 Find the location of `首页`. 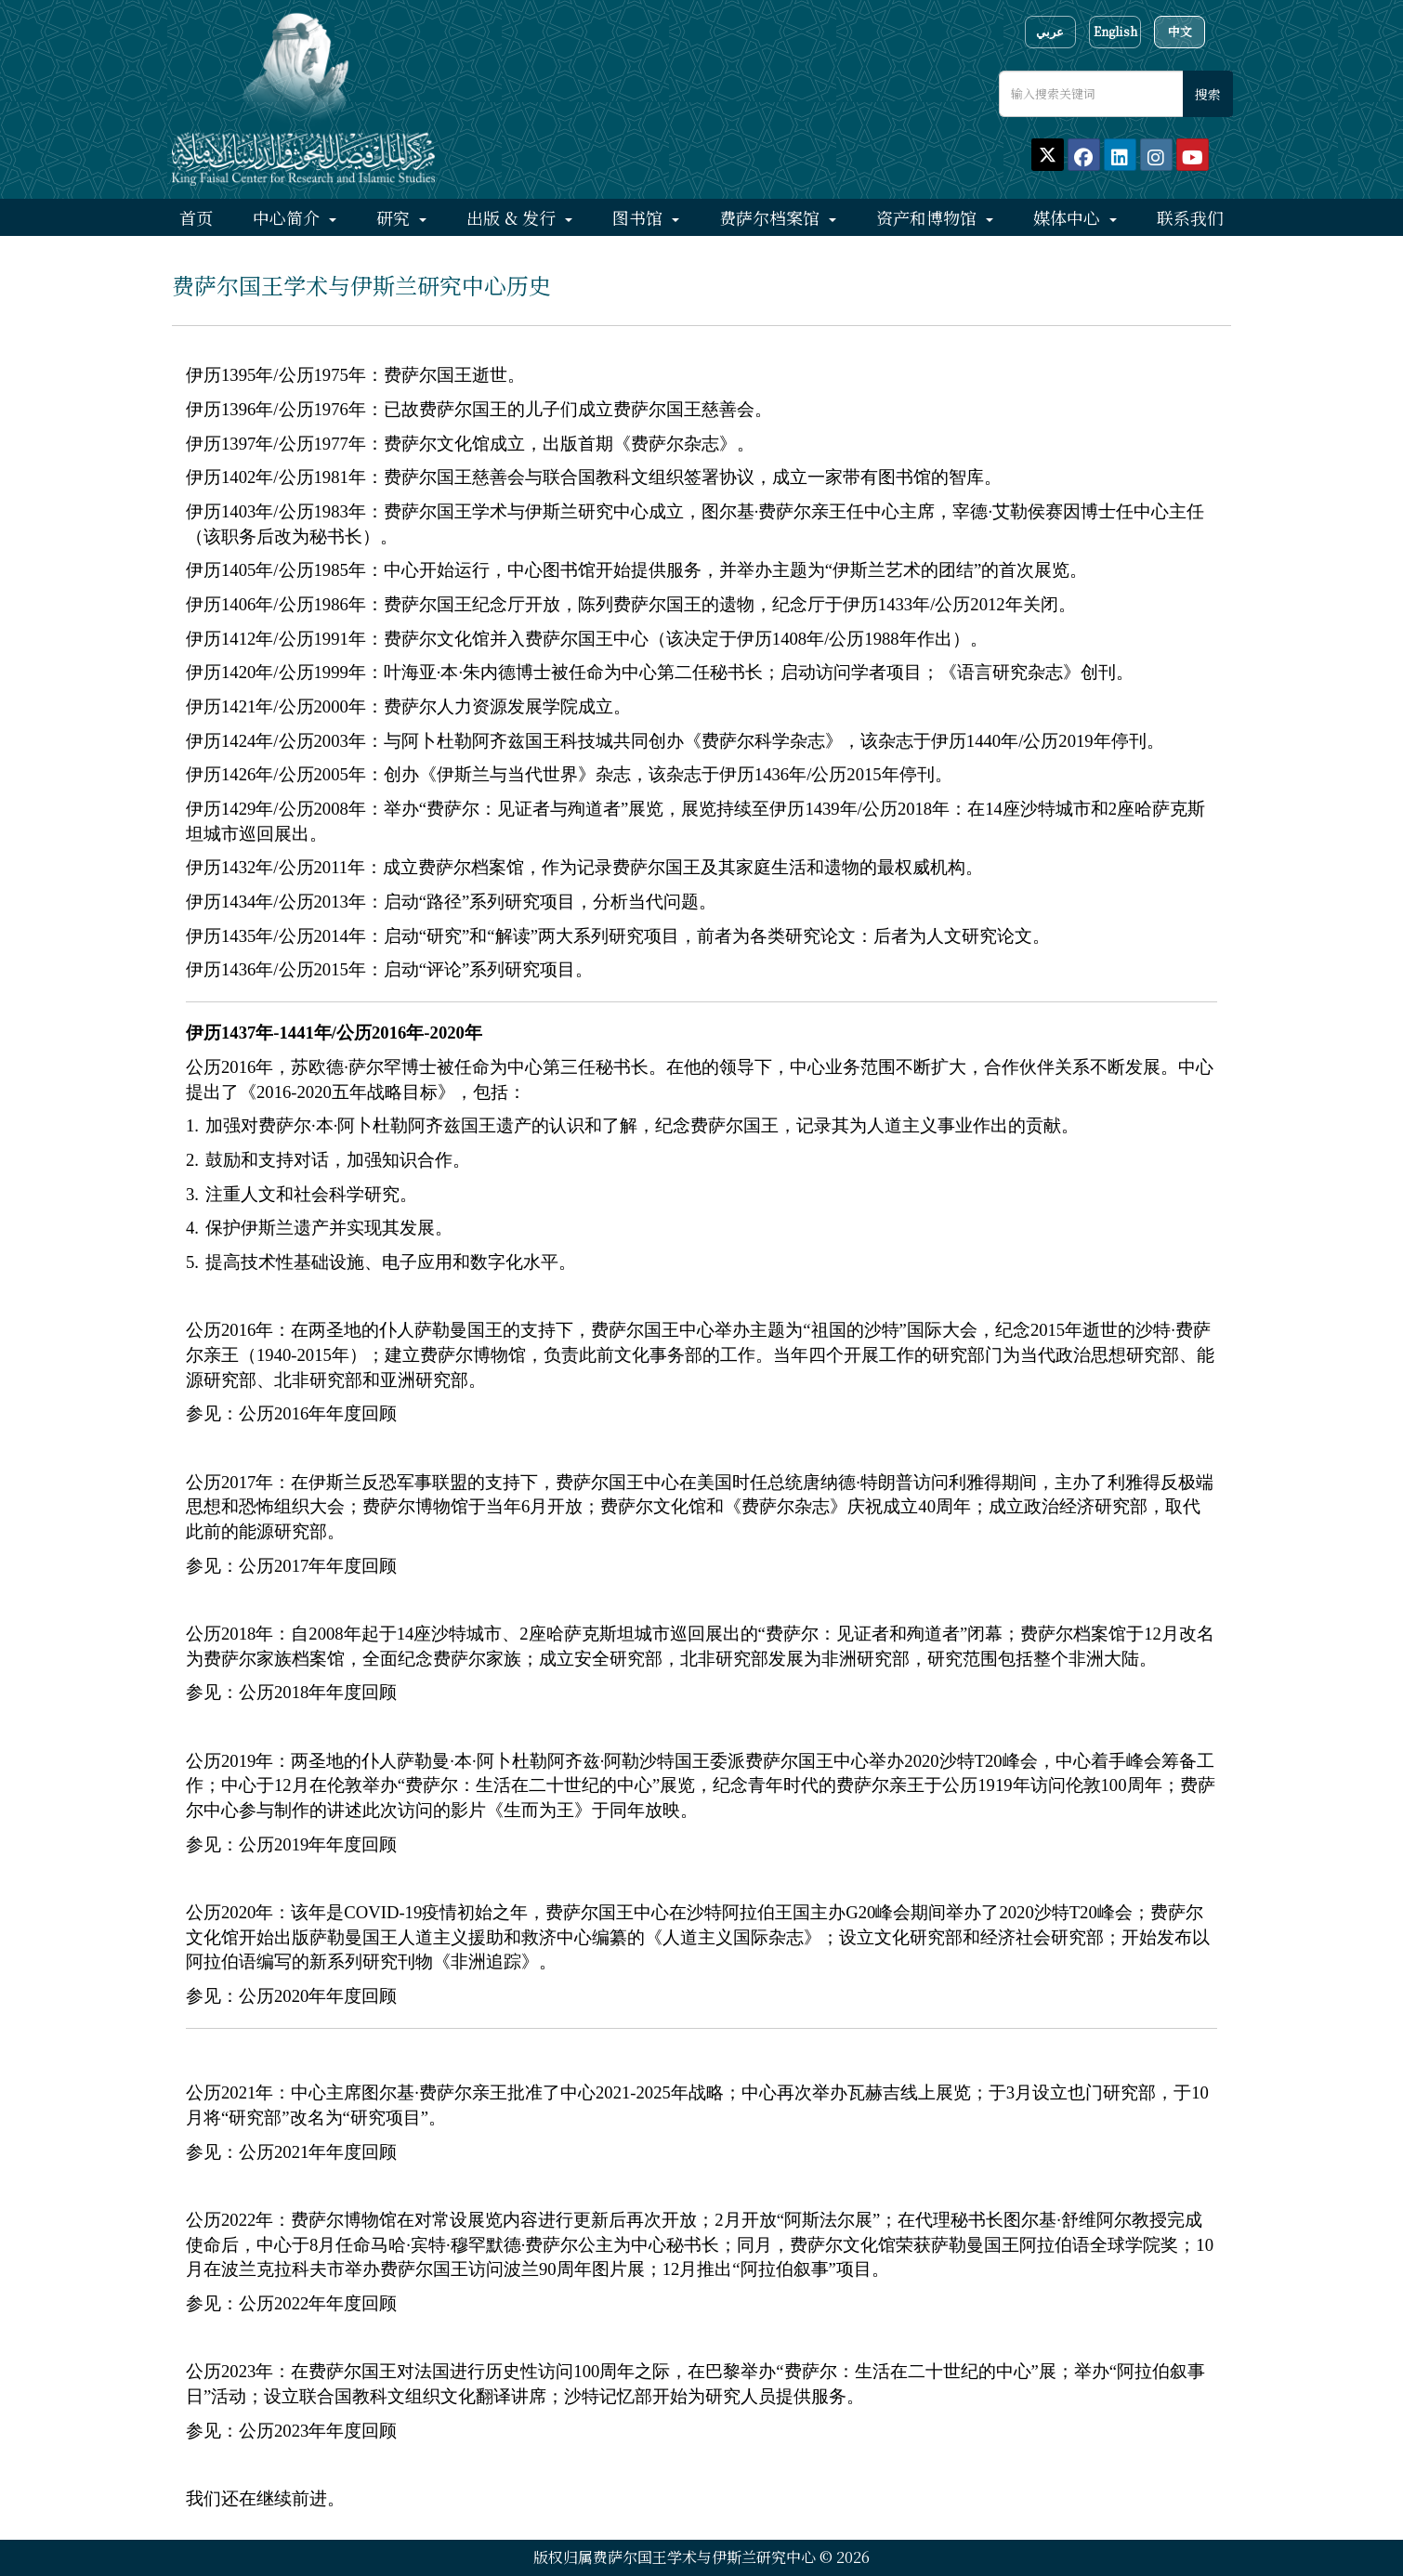

首页 is located at coordinates (196, 217).